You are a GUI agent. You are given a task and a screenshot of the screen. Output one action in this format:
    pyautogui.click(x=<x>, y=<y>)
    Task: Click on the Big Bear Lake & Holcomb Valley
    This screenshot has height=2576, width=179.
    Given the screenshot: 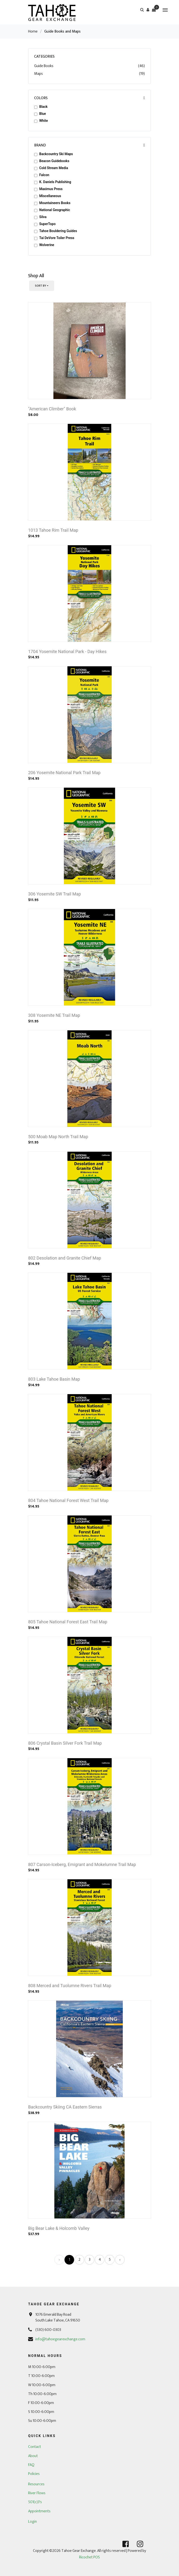 What is the action you would take?
    pyautogui.click(x=58, y=2228)
    